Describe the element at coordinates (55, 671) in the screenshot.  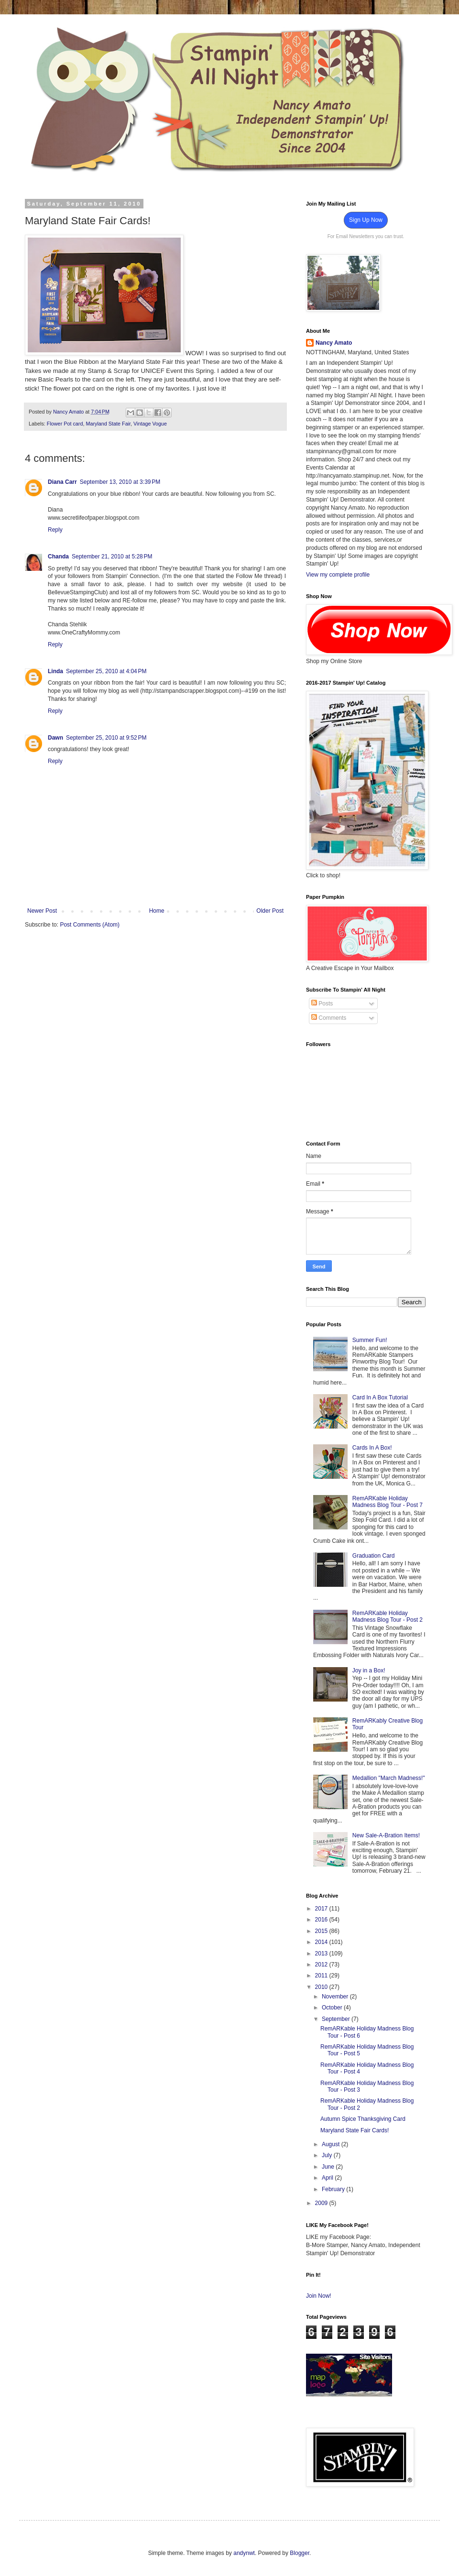
I see `Linda` at that location.